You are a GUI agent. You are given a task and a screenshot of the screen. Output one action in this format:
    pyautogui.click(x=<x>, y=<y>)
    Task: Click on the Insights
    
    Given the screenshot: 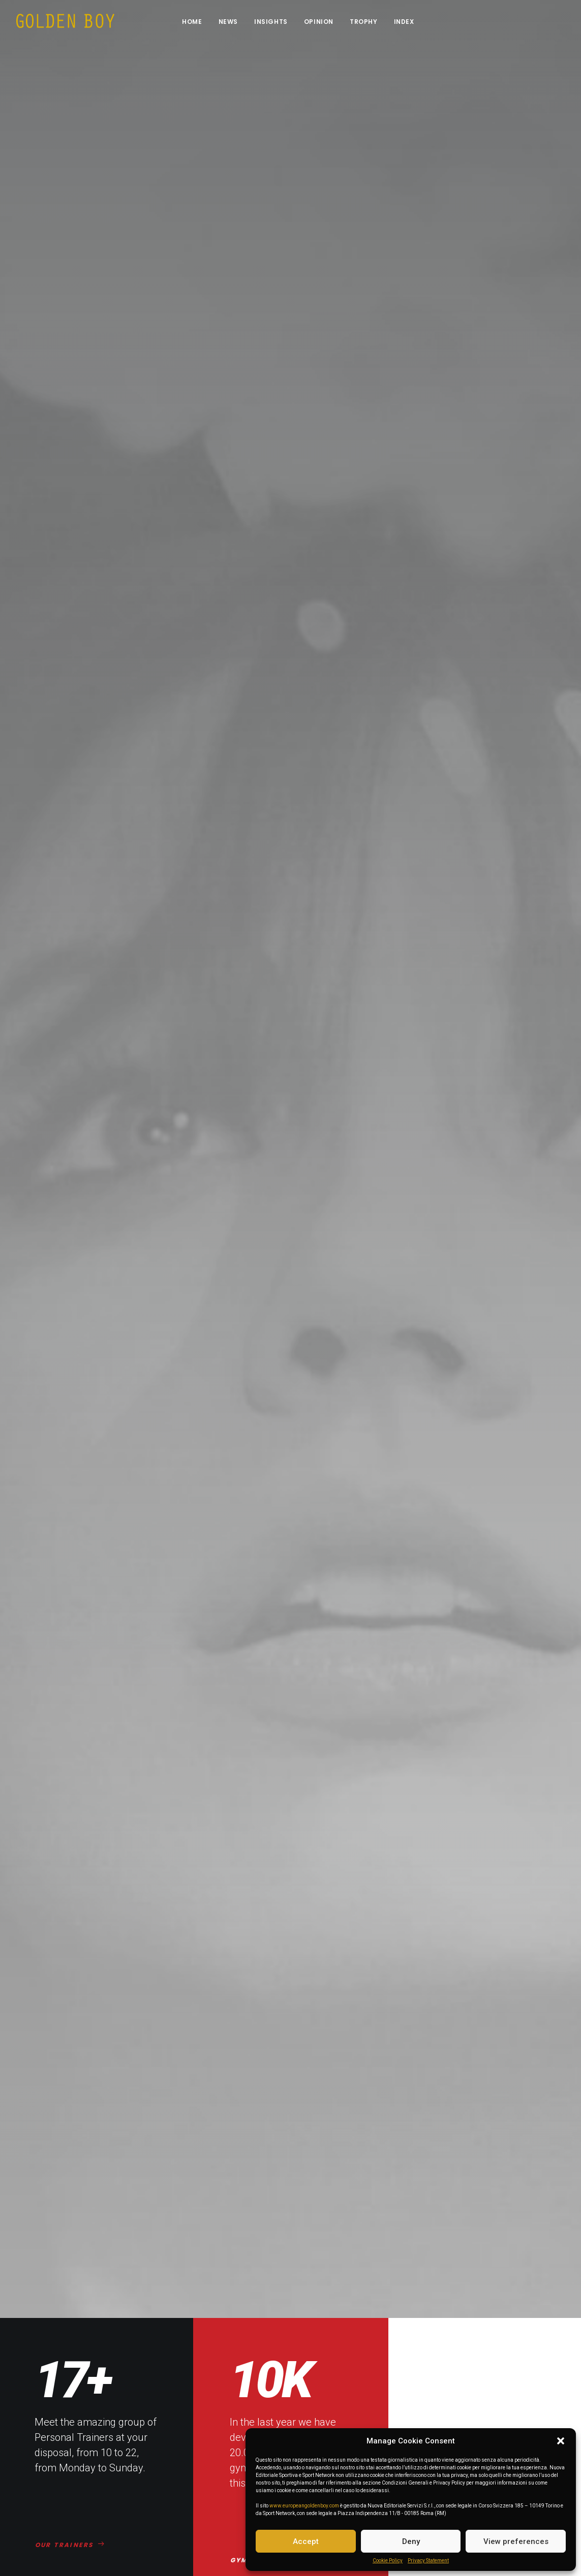 What is the action you would take?
    pyautogui.click(x=271, y=21)
    